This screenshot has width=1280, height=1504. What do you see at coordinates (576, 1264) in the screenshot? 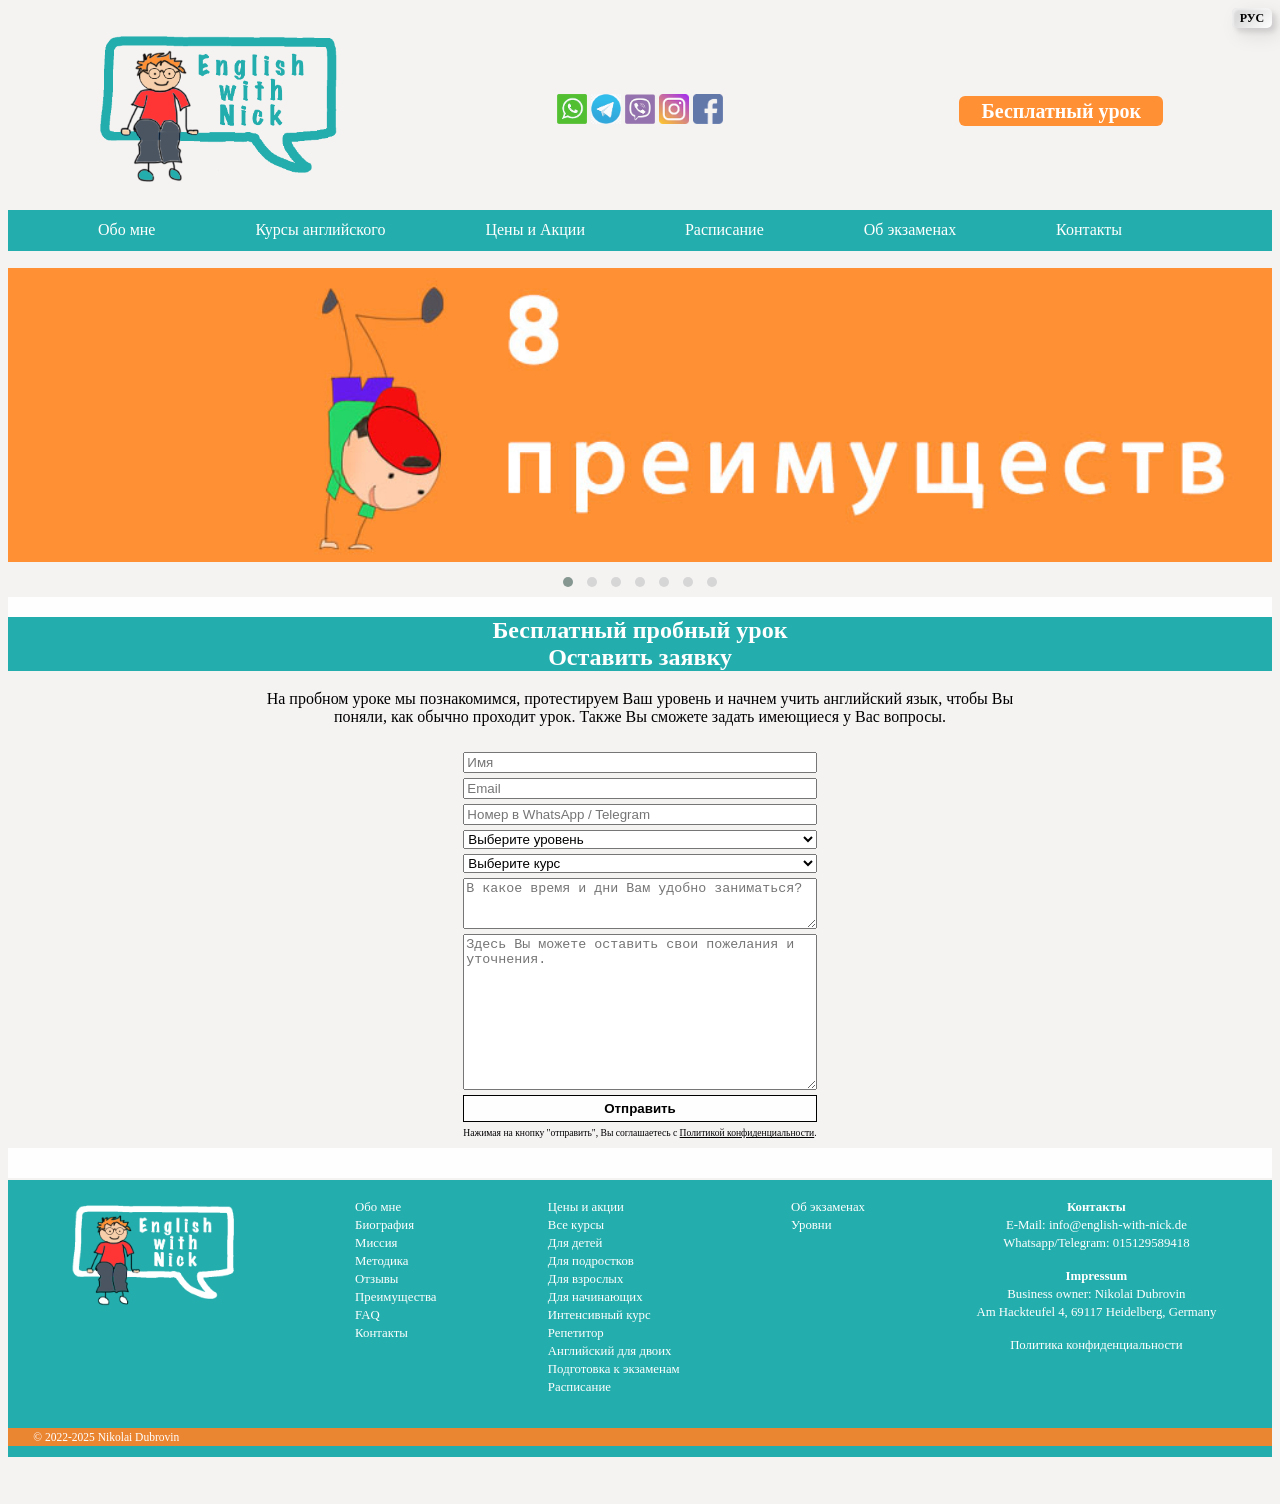
I see `Все курсы` at bounding box center [576, 1264].